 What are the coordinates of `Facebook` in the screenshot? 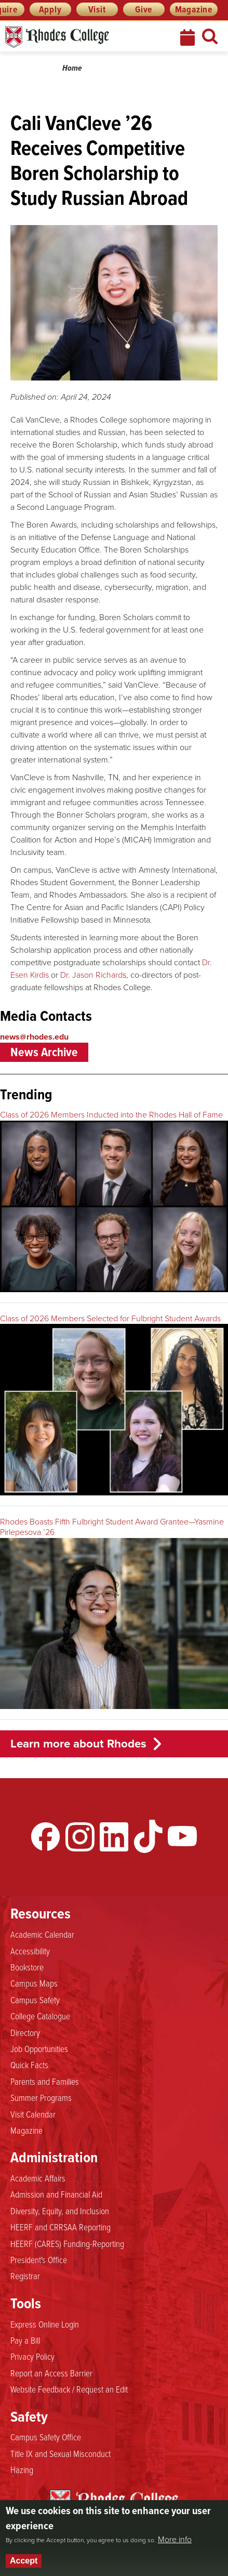 It's located at (45, 1836).